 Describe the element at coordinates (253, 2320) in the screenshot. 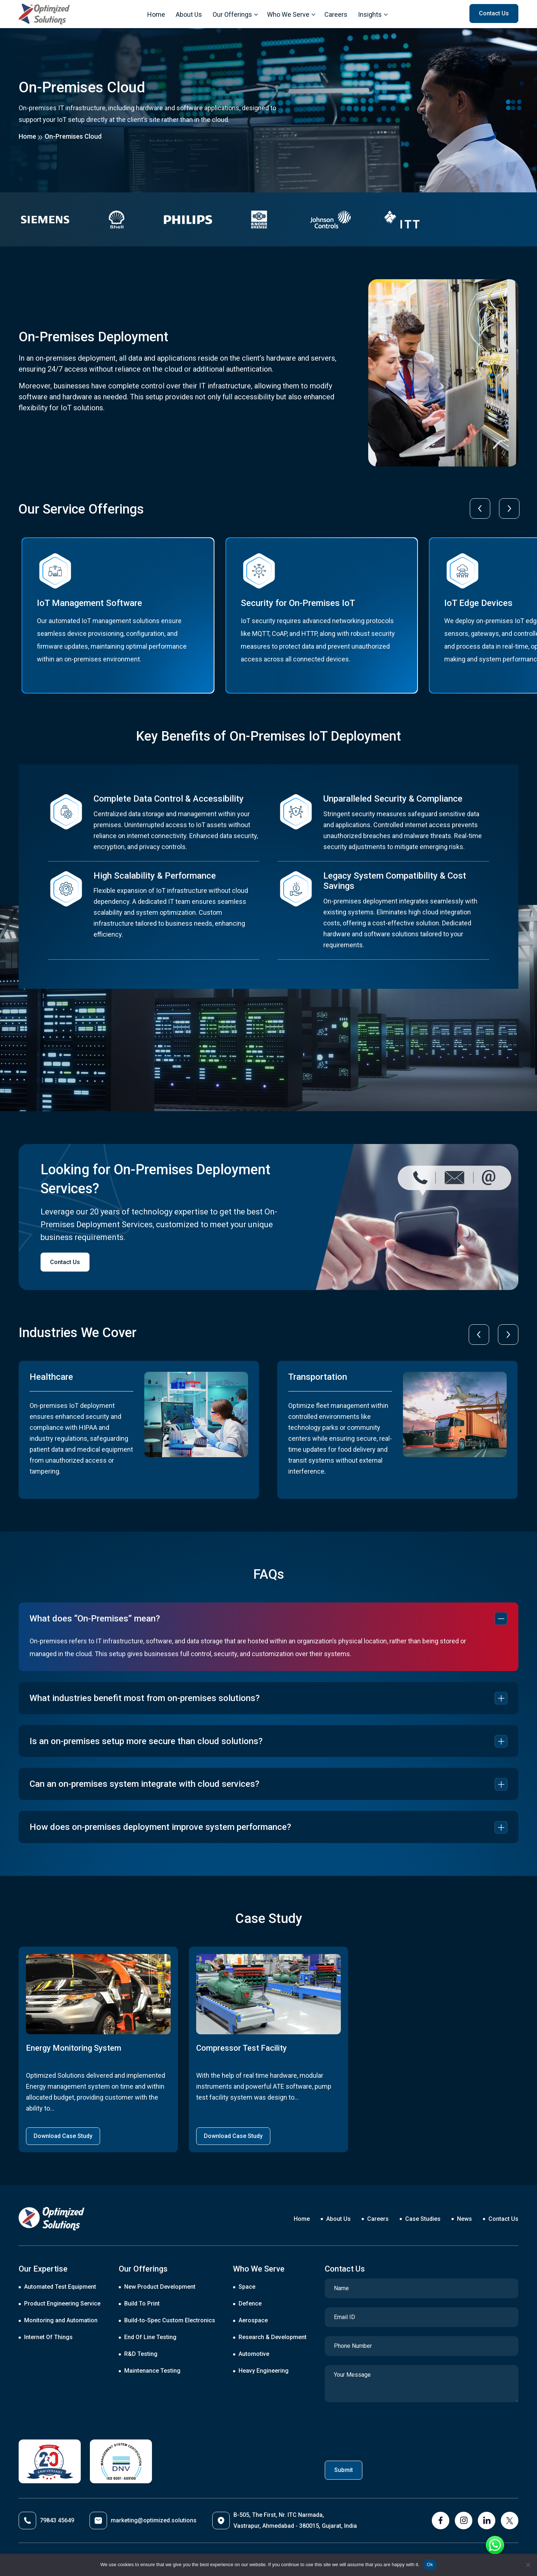

I see `Aerospace` at that location.